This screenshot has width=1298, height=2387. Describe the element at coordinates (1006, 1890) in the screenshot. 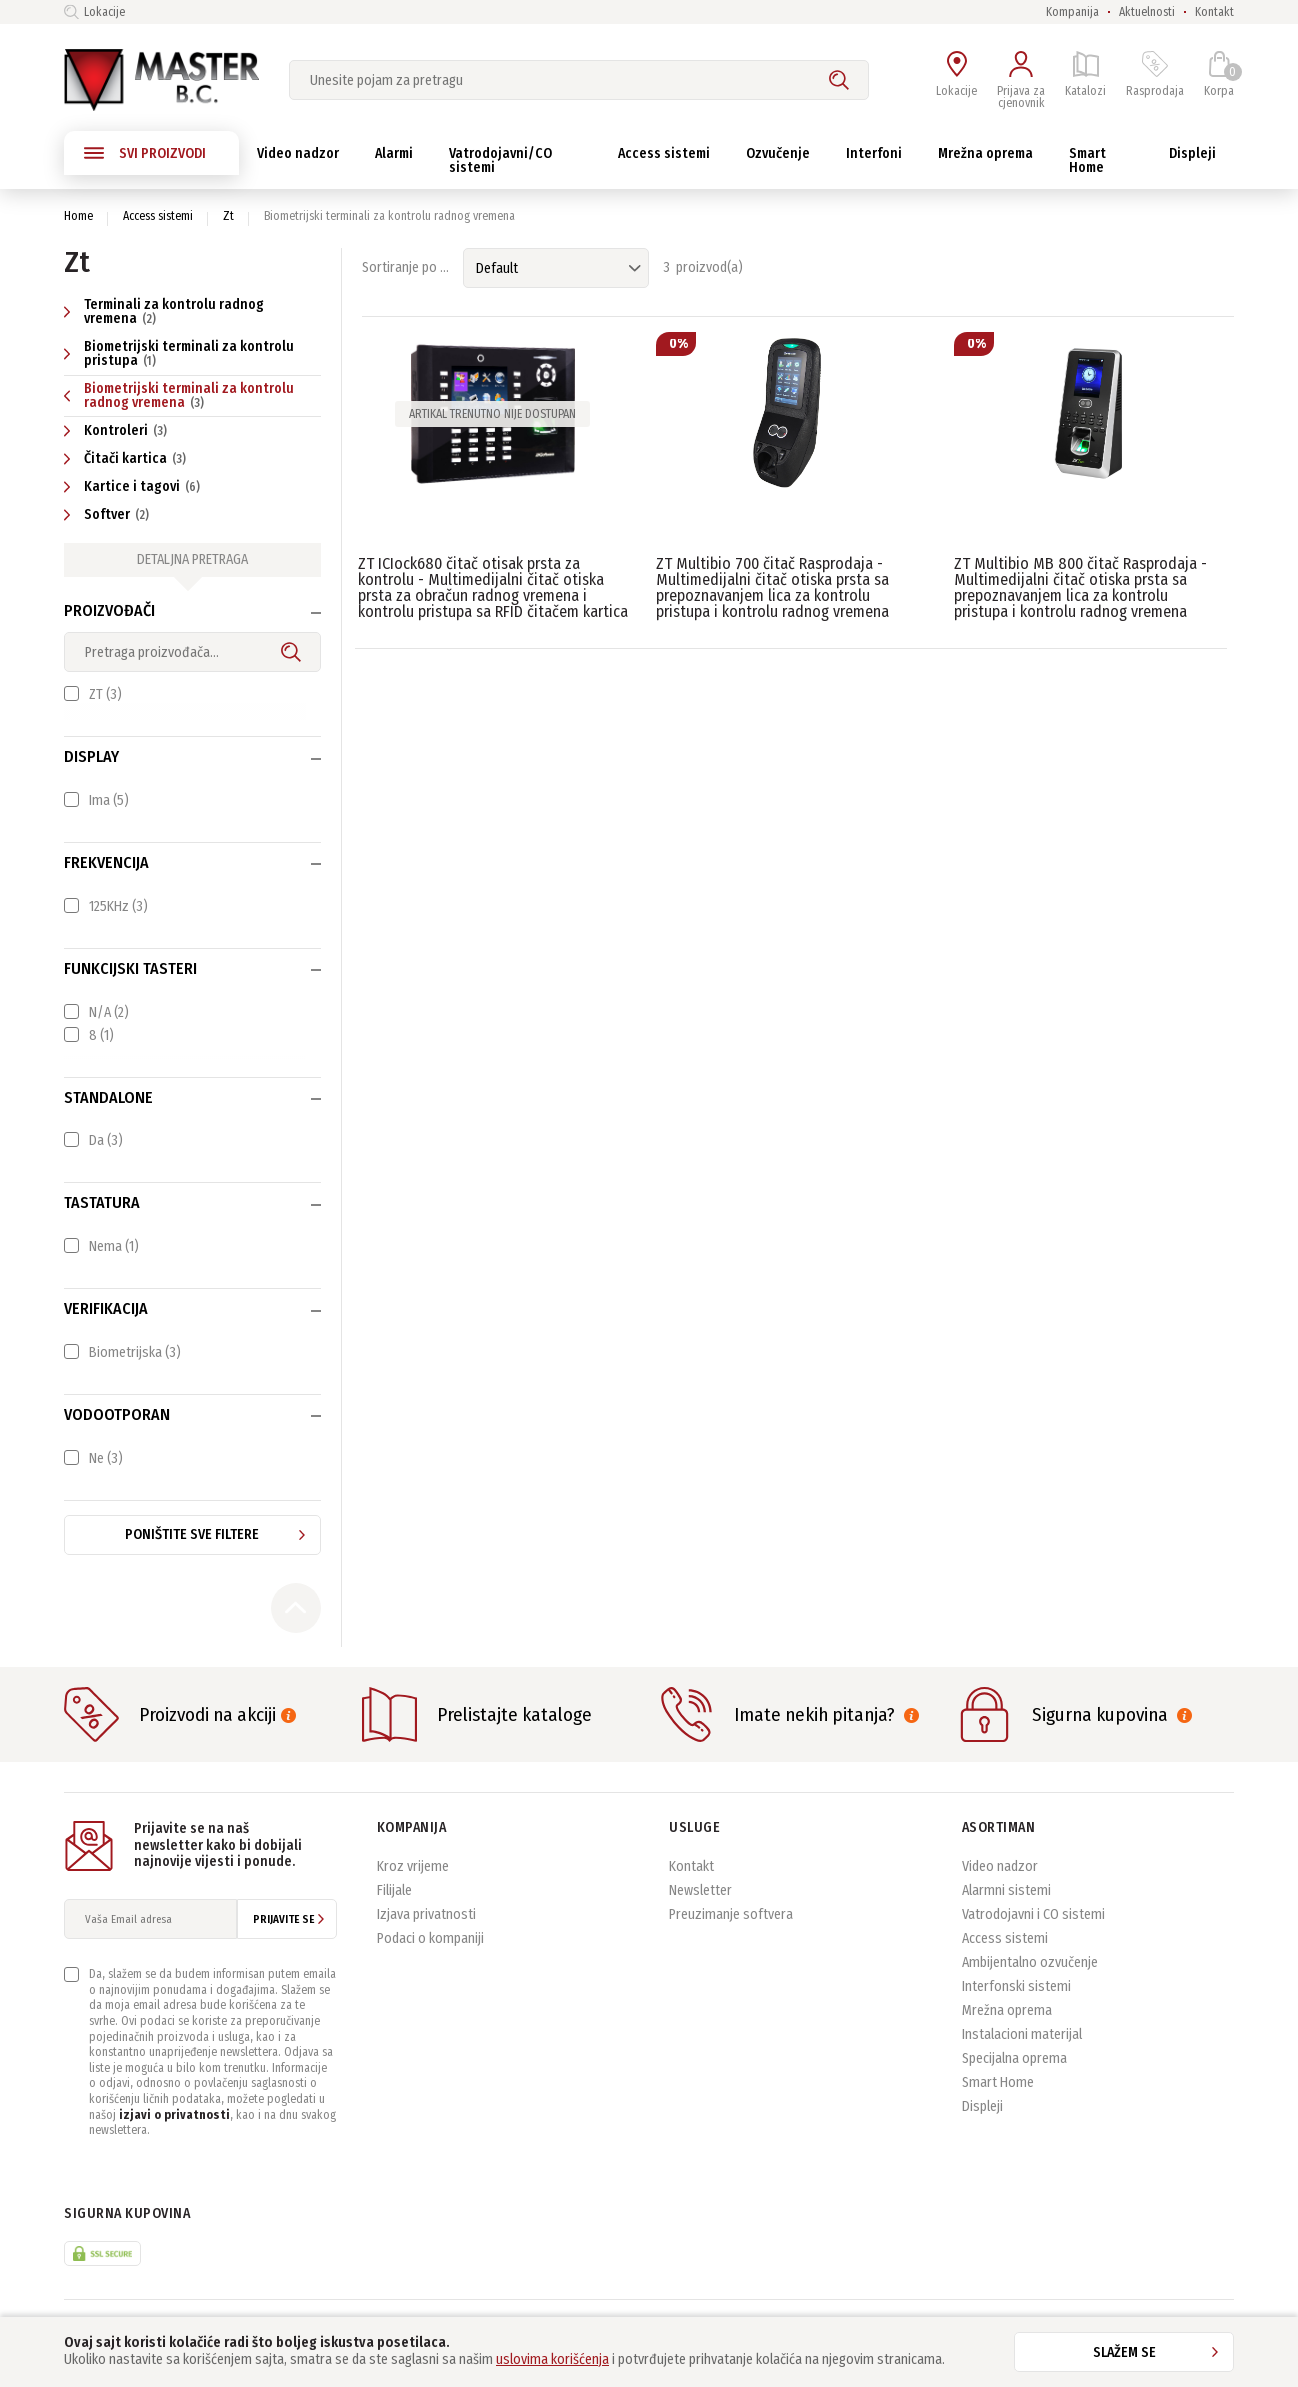

I see `Alarmni sistemi` at that location.